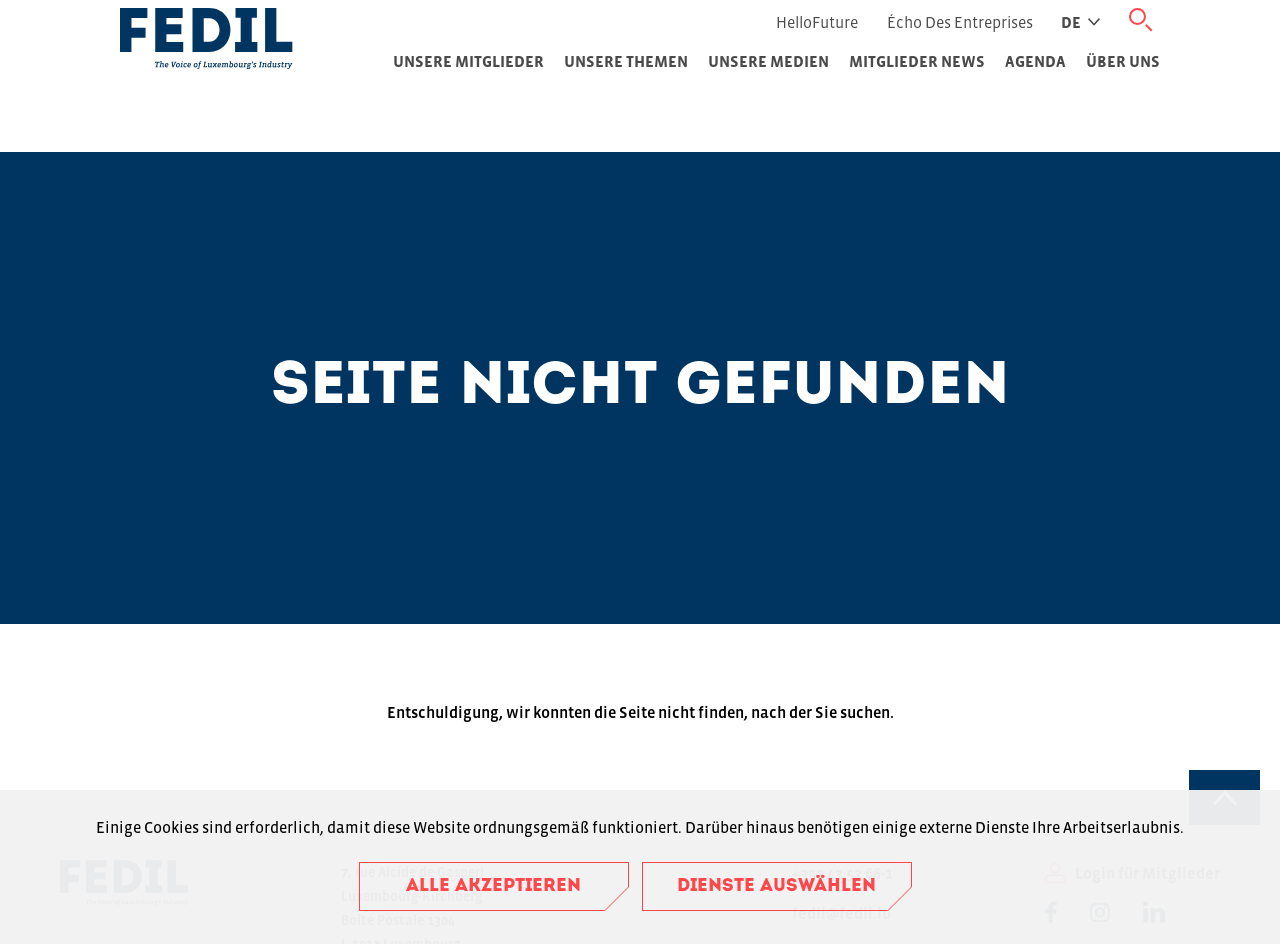 Image resolution: width=1280 pixels, height=944 pixels. Describe the element at coordinates (468, 61) in the screenshot. I see `Unsere Mitglieder` at that location.